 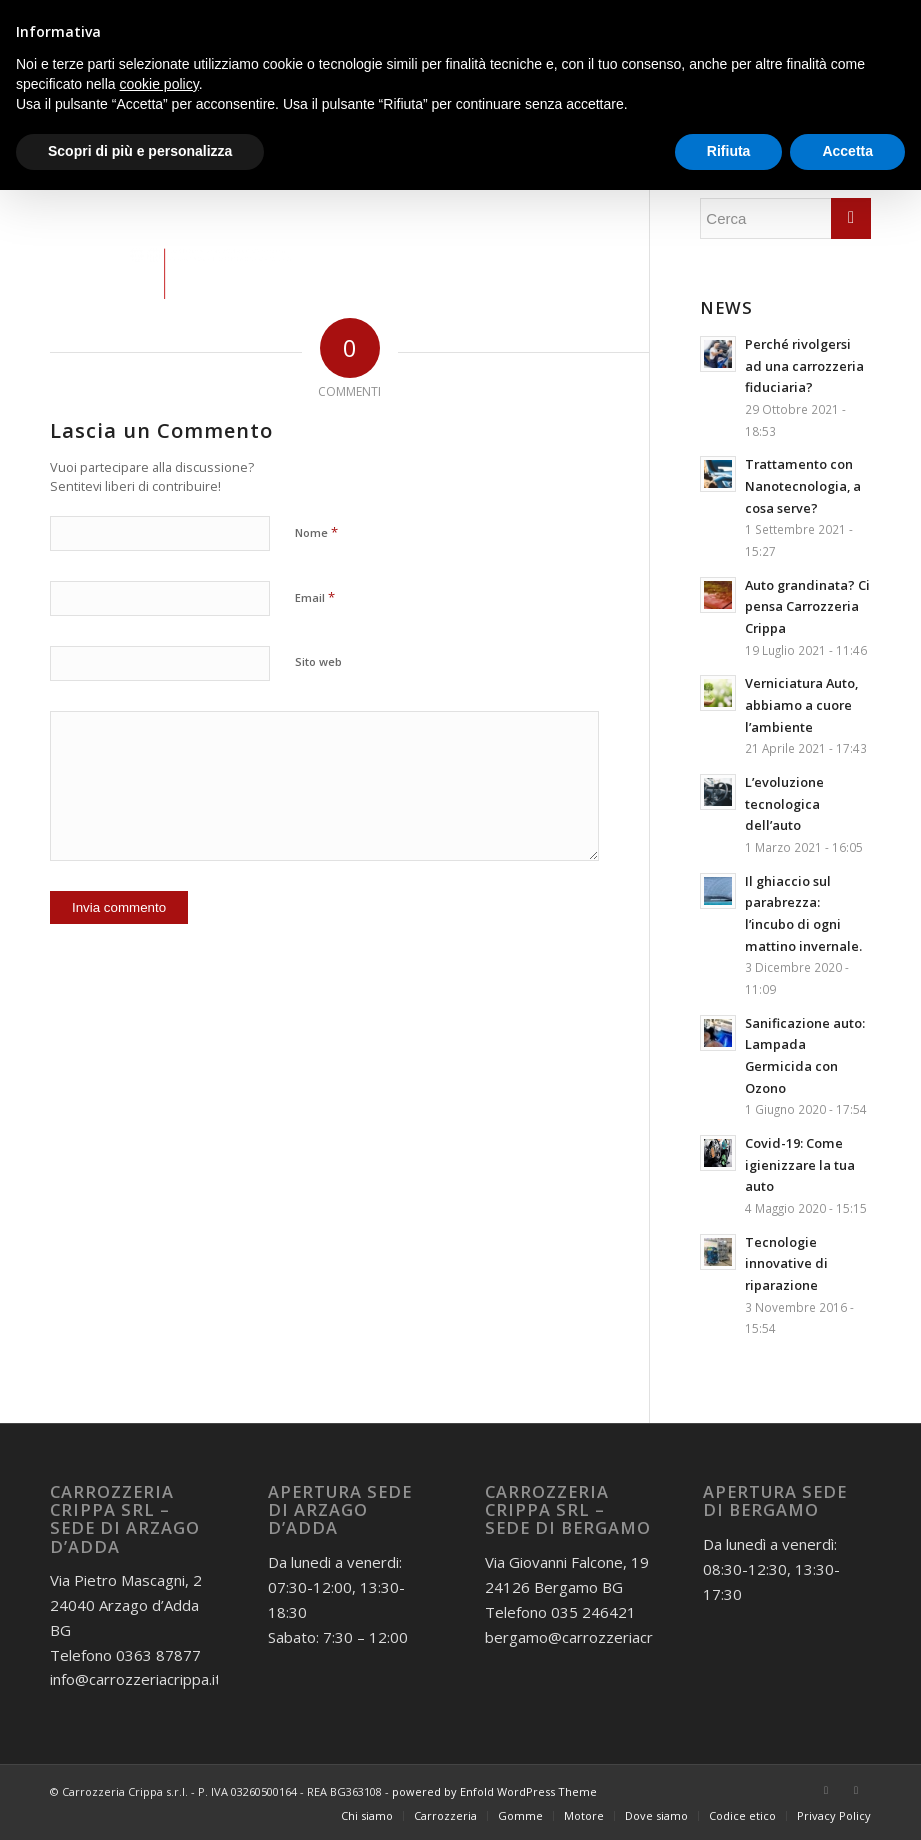 What do you see at coordinates (729, 151) in the screenshot?
I see `Rifiuta [button]` at bounding box center [729, 151].